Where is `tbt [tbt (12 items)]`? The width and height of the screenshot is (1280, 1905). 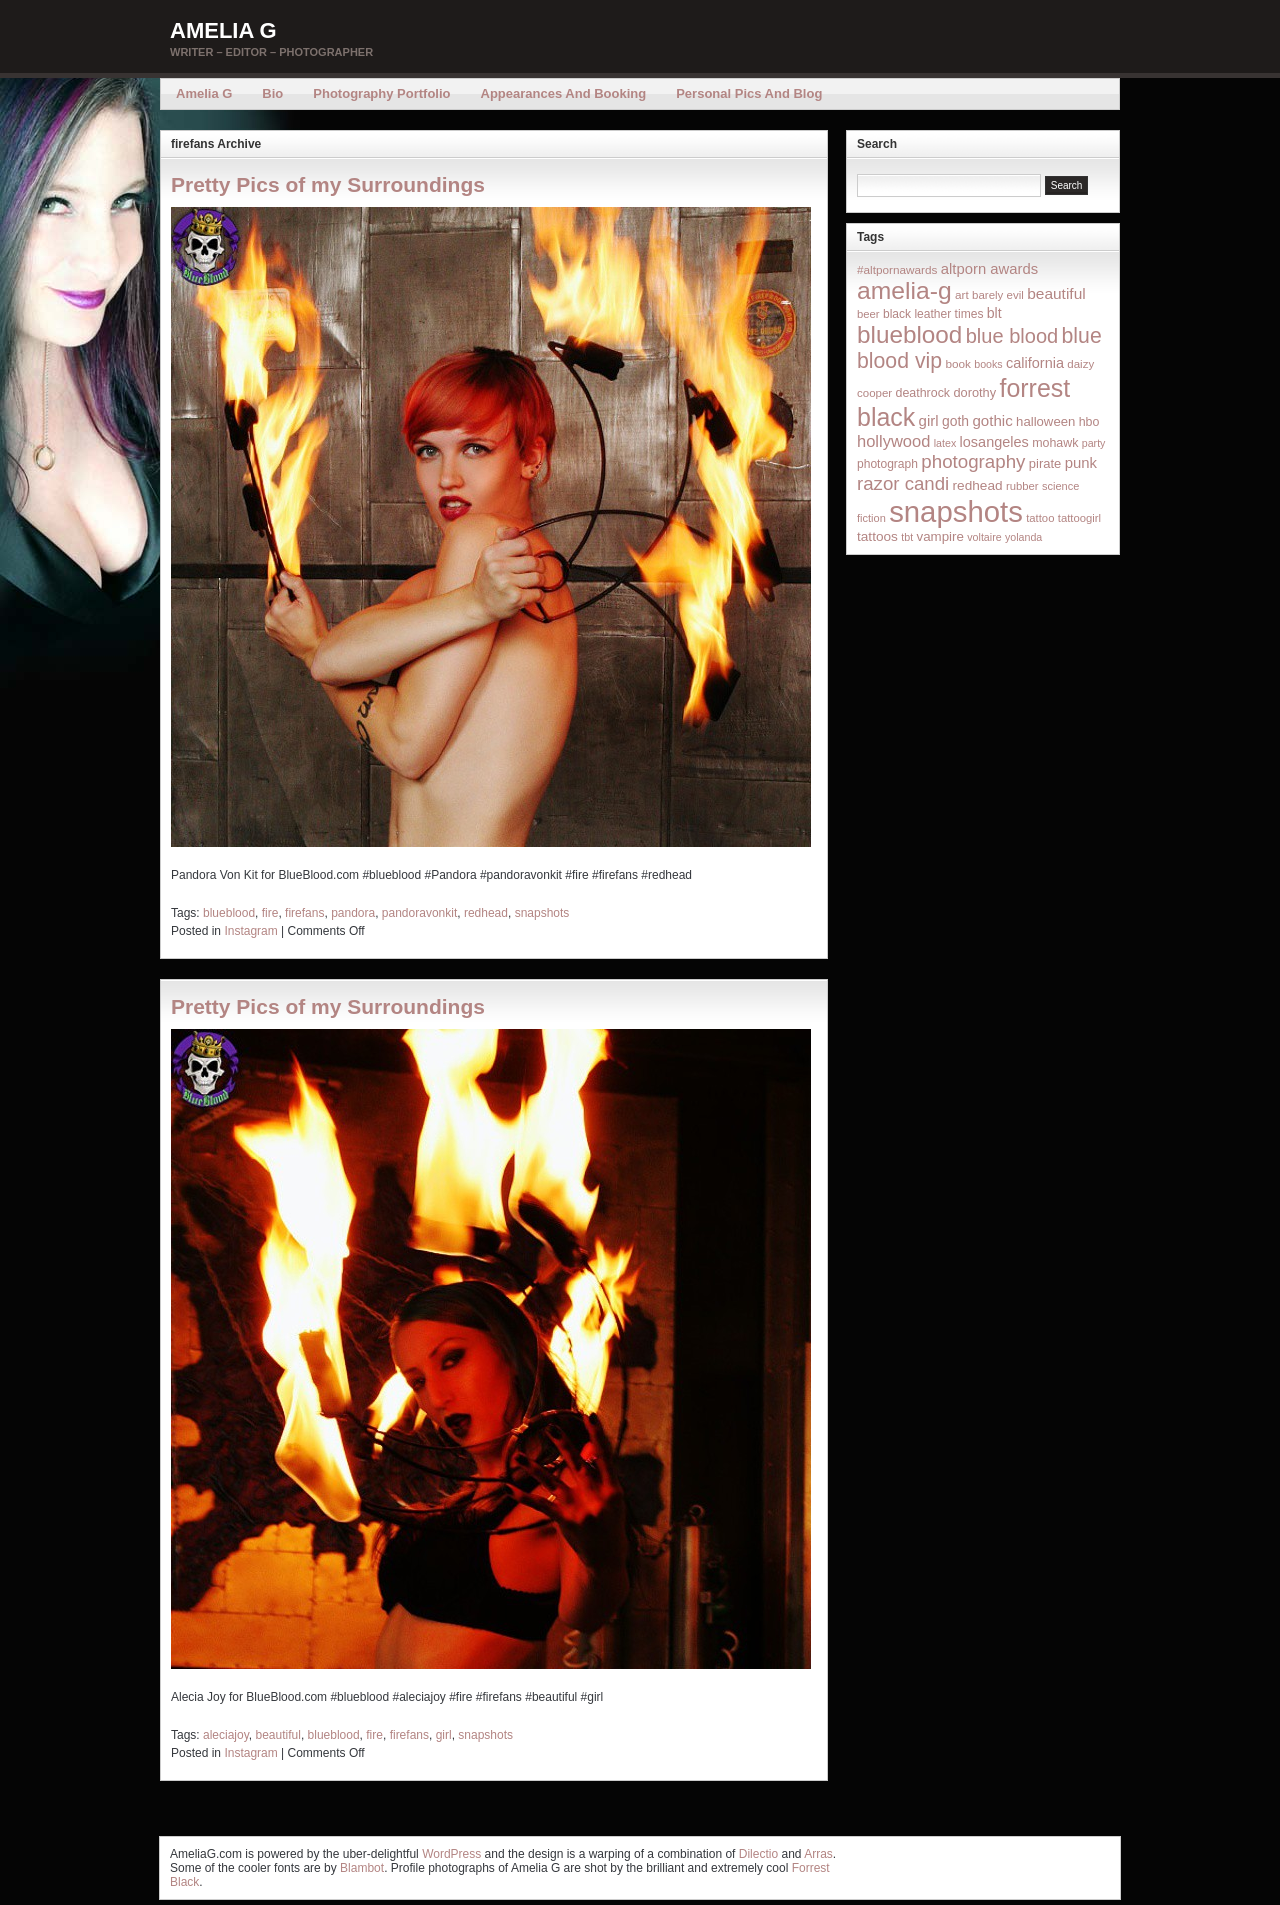
tbt [tbt (12 items)] is located at coordinates (907, 537).